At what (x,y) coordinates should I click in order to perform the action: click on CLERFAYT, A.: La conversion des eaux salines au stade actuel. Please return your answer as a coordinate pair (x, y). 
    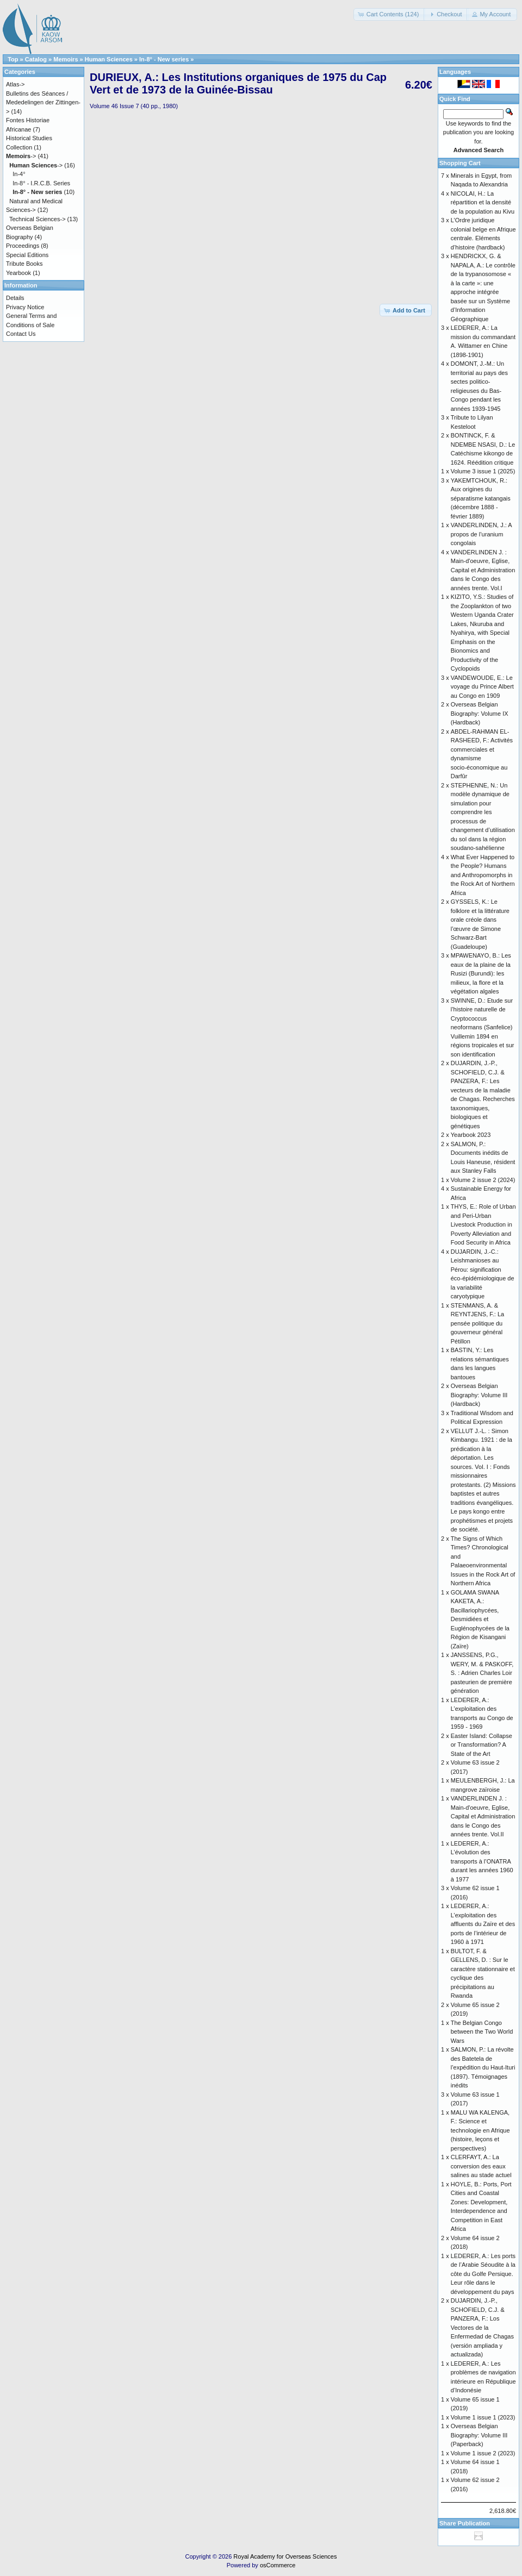
    Looking at the image, I should click on (481, 2166).